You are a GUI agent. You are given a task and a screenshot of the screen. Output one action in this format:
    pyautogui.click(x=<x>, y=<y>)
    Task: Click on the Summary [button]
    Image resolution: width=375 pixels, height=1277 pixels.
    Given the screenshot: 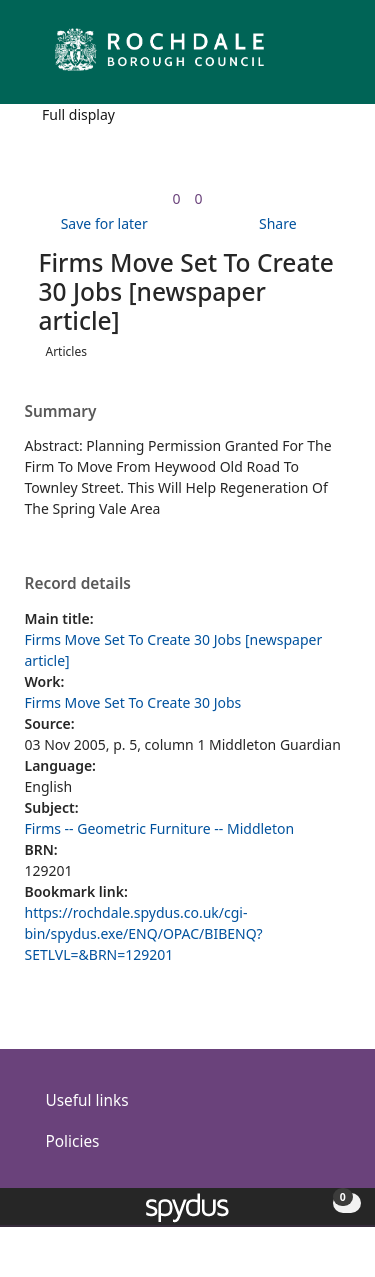 What is the action you would take?
    pyautogui.click(x=61, y=412)
    